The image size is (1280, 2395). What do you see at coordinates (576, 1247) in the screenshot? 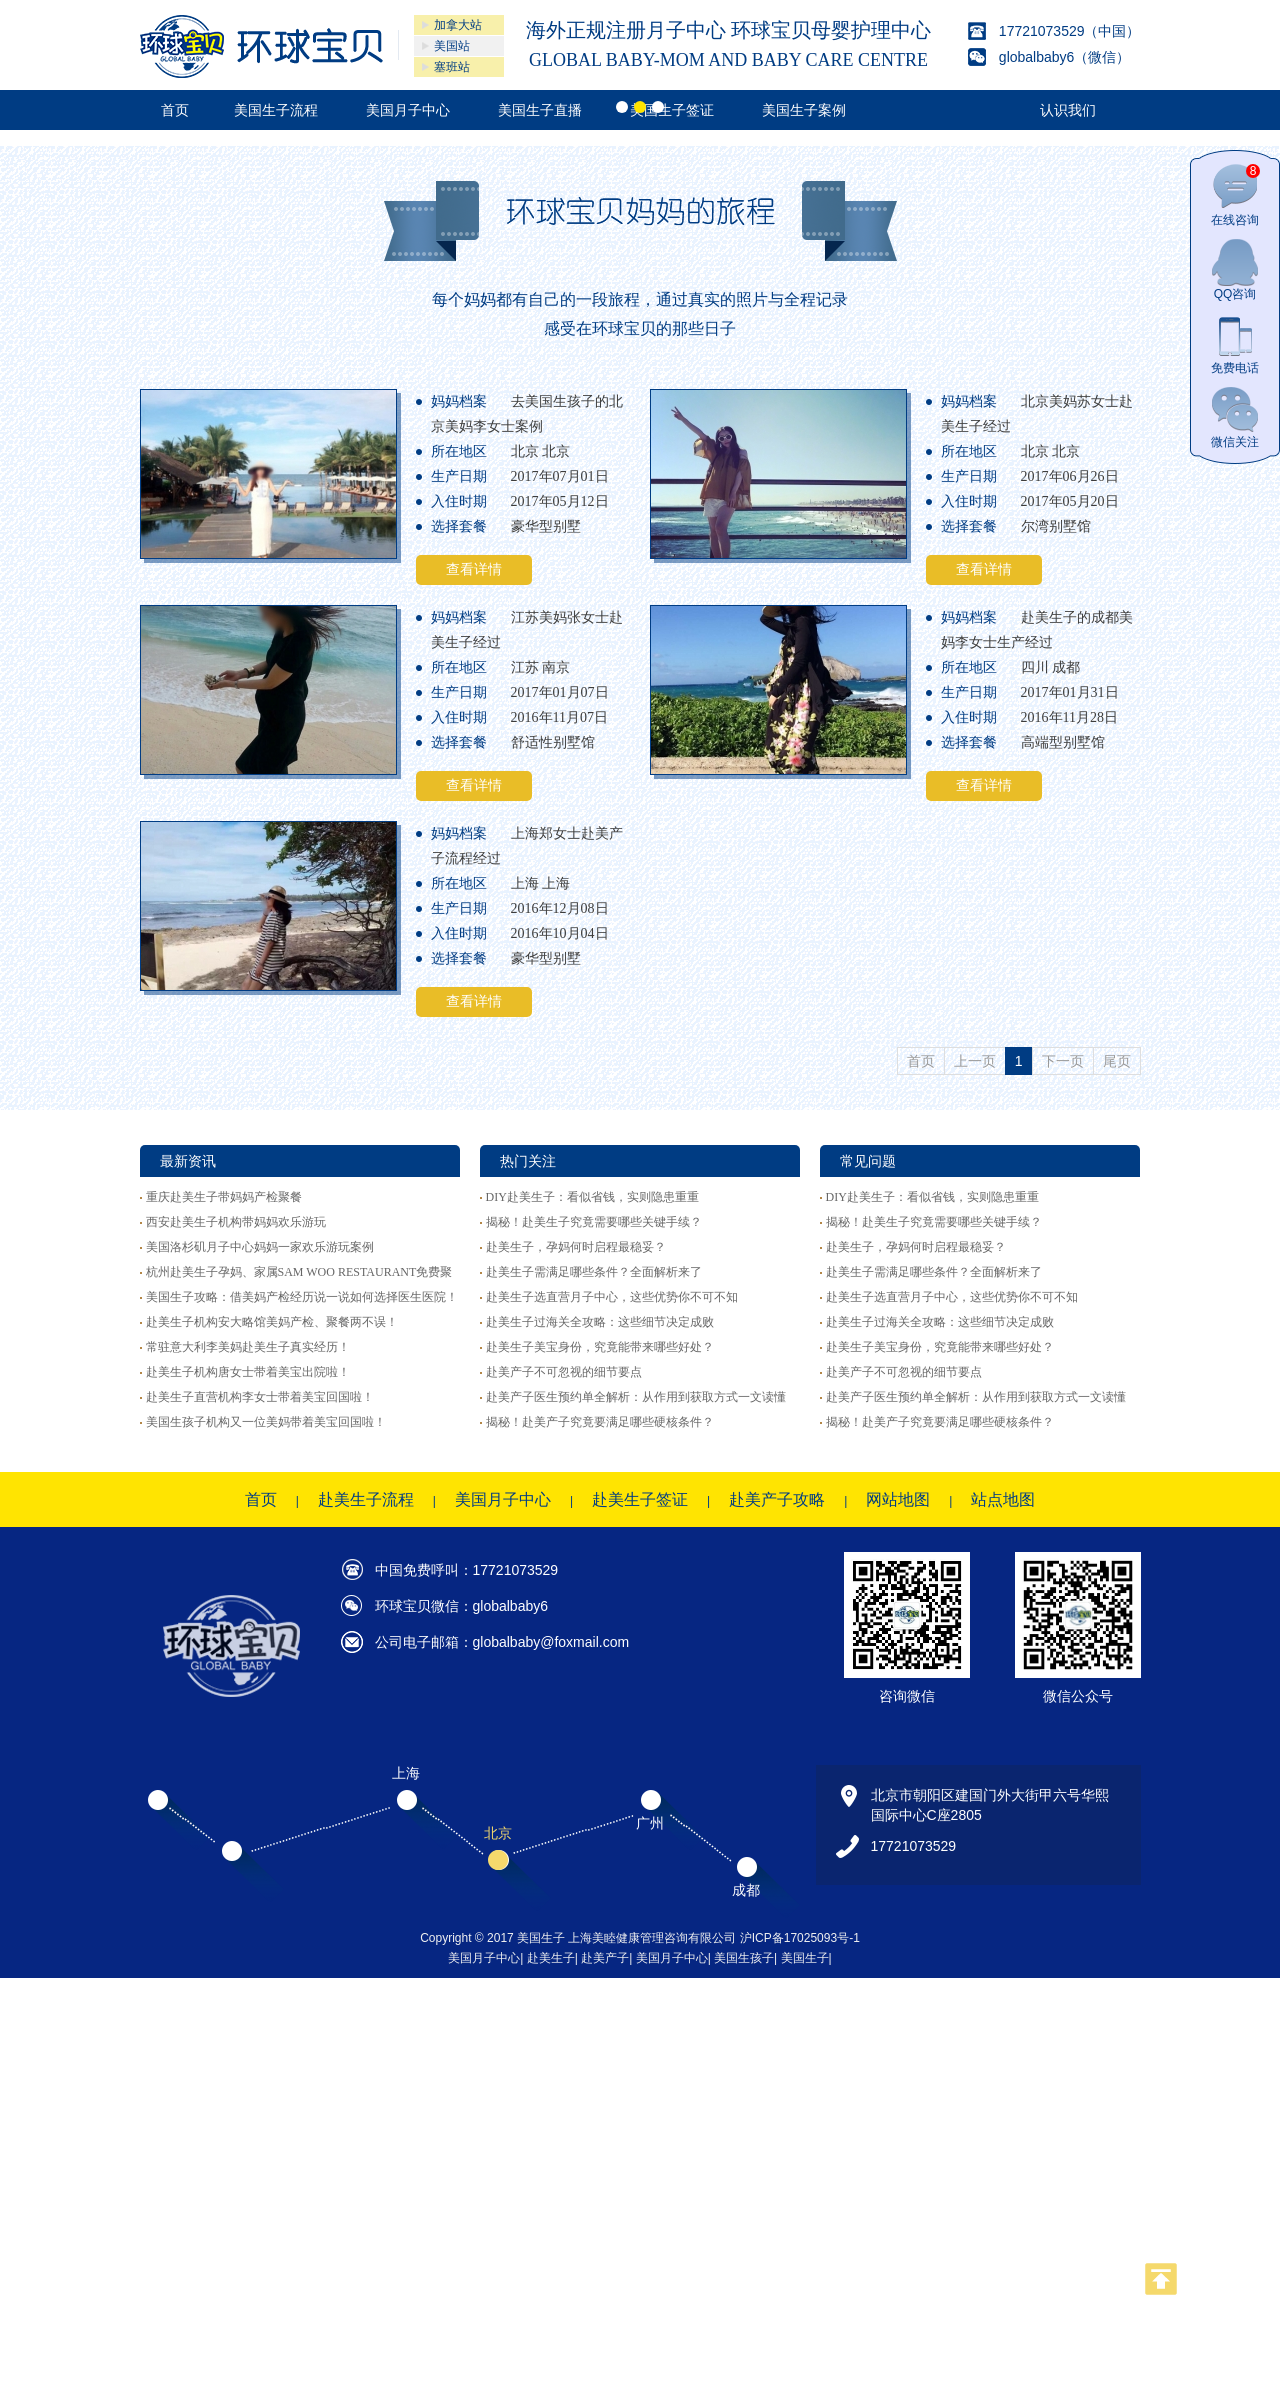
I see `赴美生子，孕妈何时启程最稳妥？` at bounding box center [576, 1247].